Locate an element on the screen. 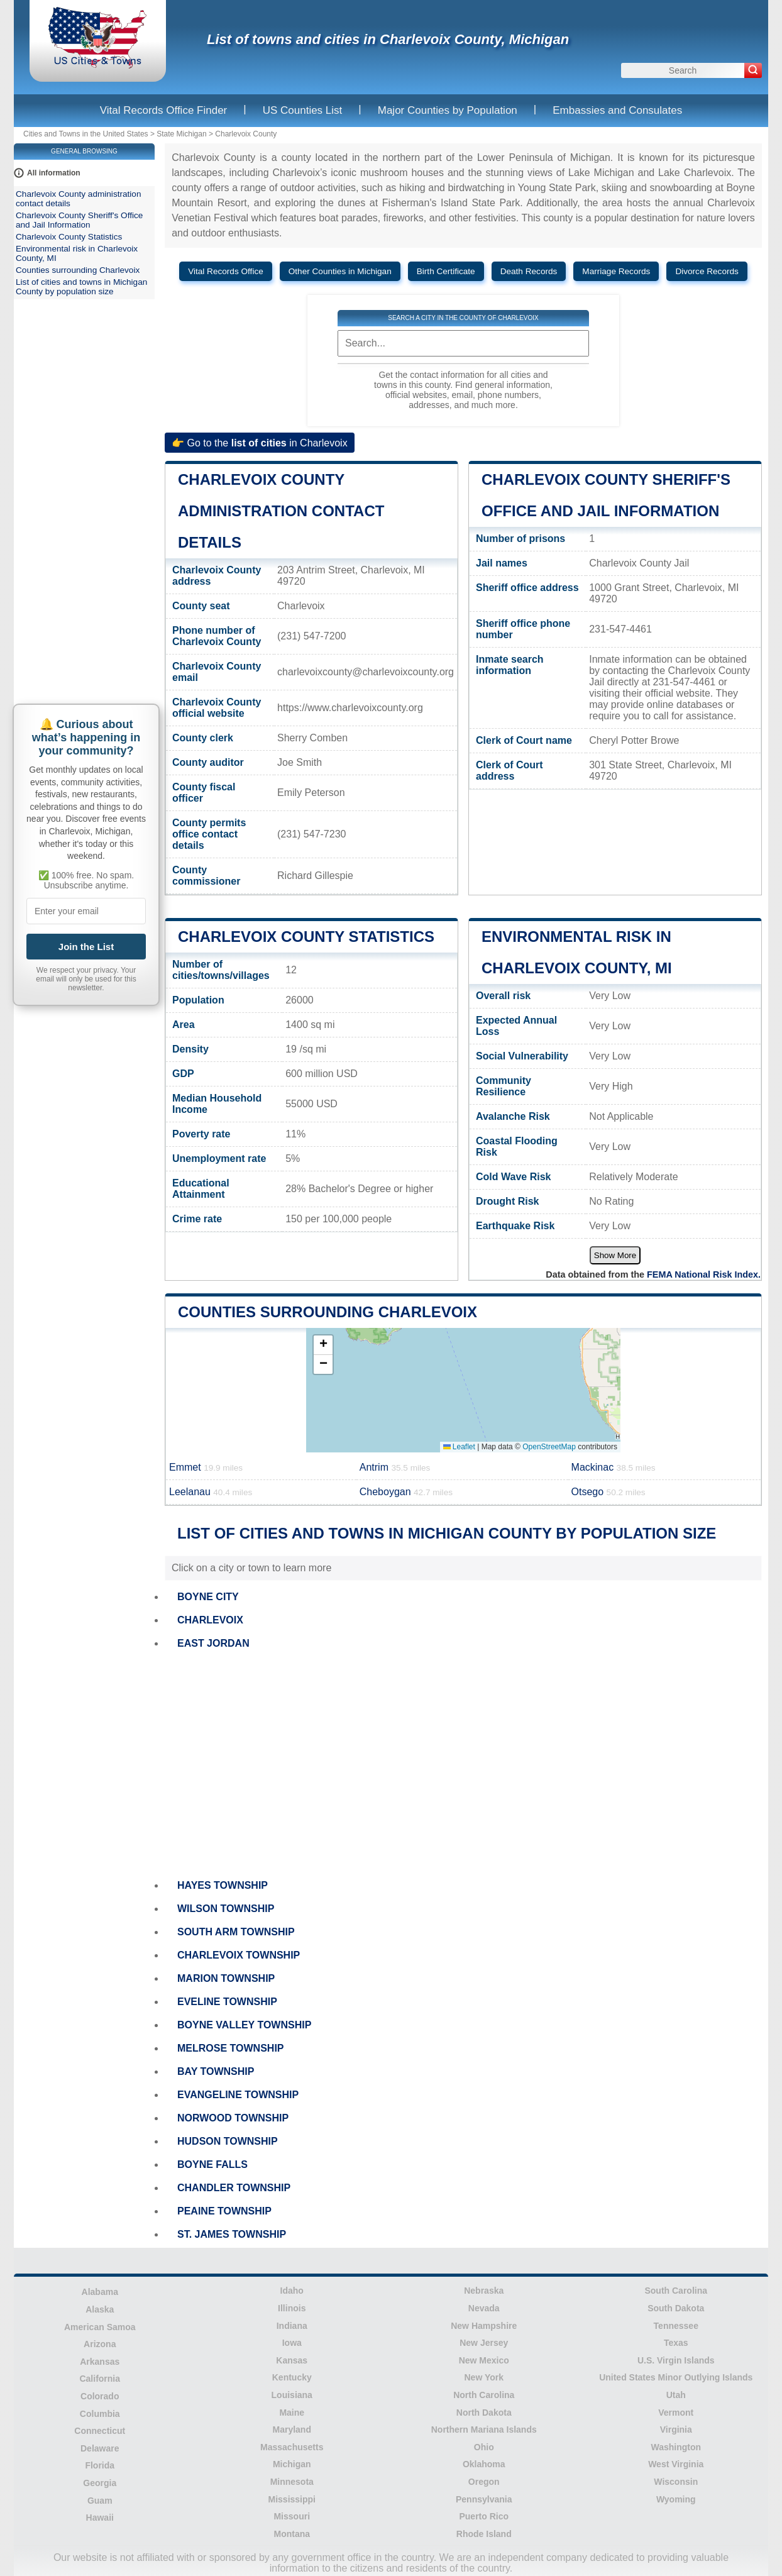 The height and width of the screenshot is (2576, 782). State Michigan is located at coordinates (181, 134).